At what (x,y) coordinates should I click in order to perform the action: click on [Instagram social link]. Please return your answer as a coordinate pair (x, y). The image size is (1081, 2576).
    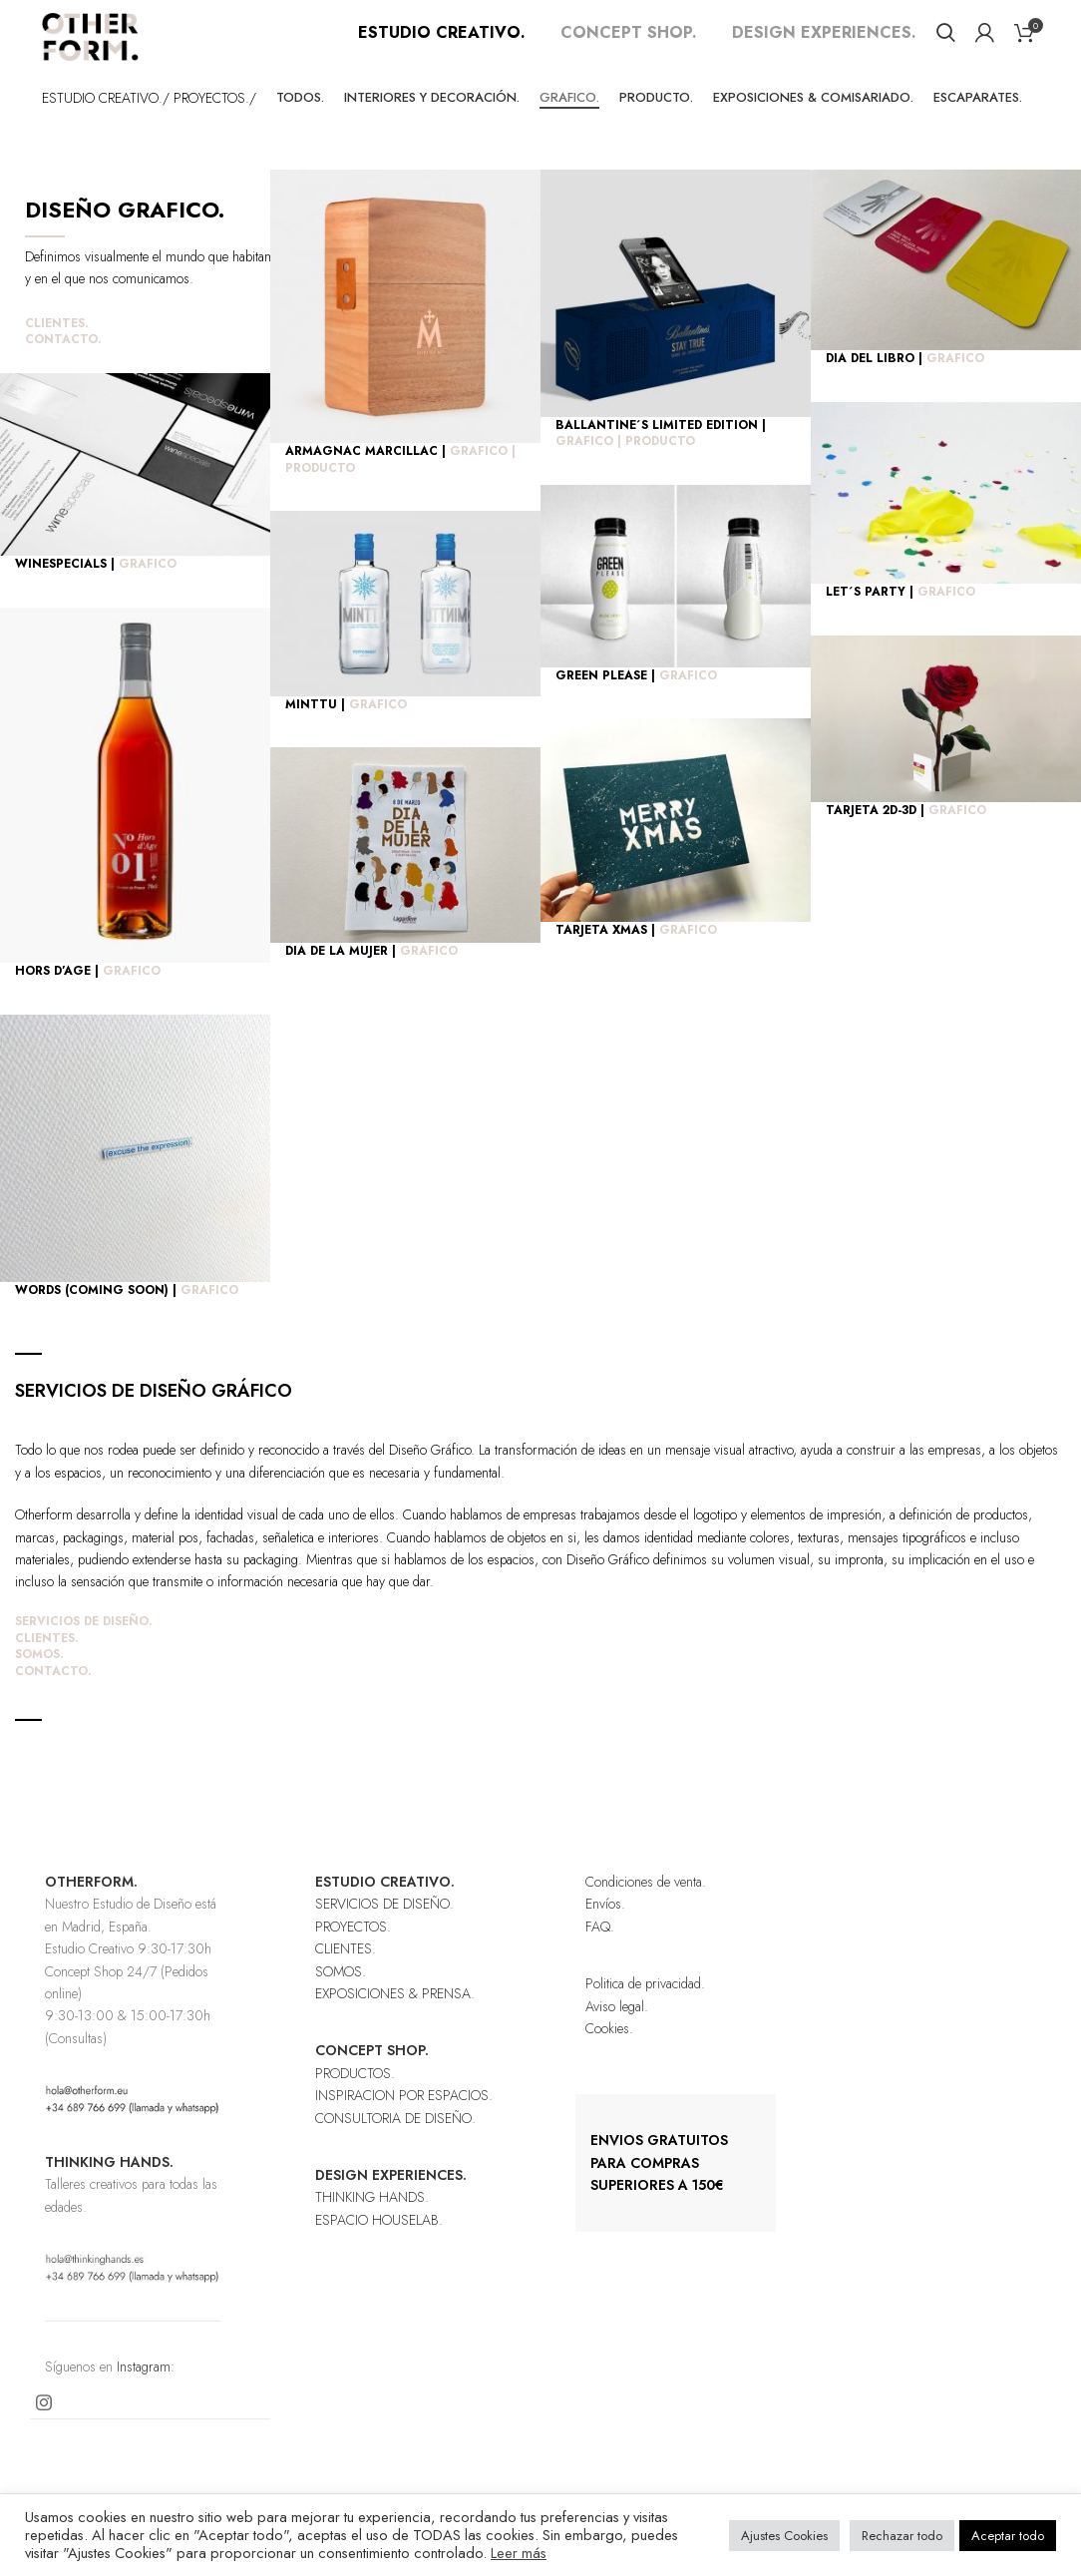
    Looking at the image, I should click on (44, 2427).